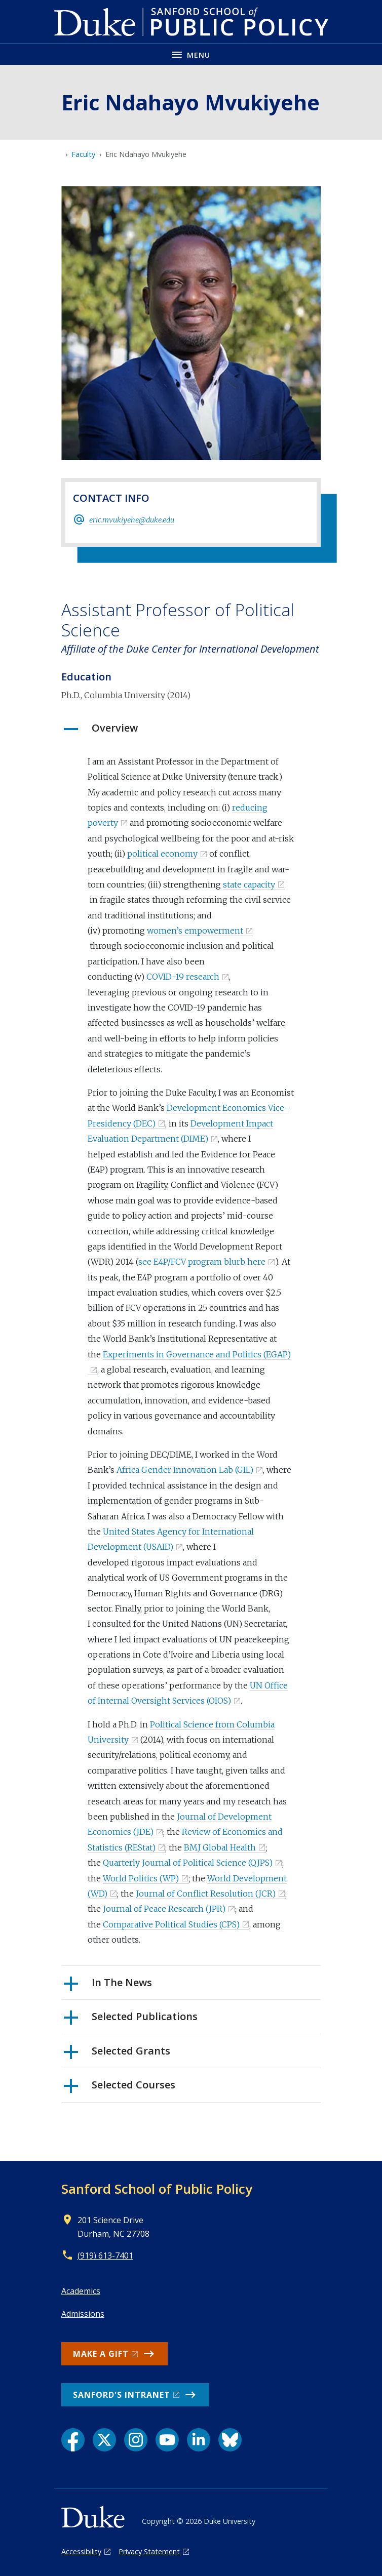  What do you see at coordinates (82, 2313) in the screenshot?
I see `Admissions` at bounding box center [82, 2313].